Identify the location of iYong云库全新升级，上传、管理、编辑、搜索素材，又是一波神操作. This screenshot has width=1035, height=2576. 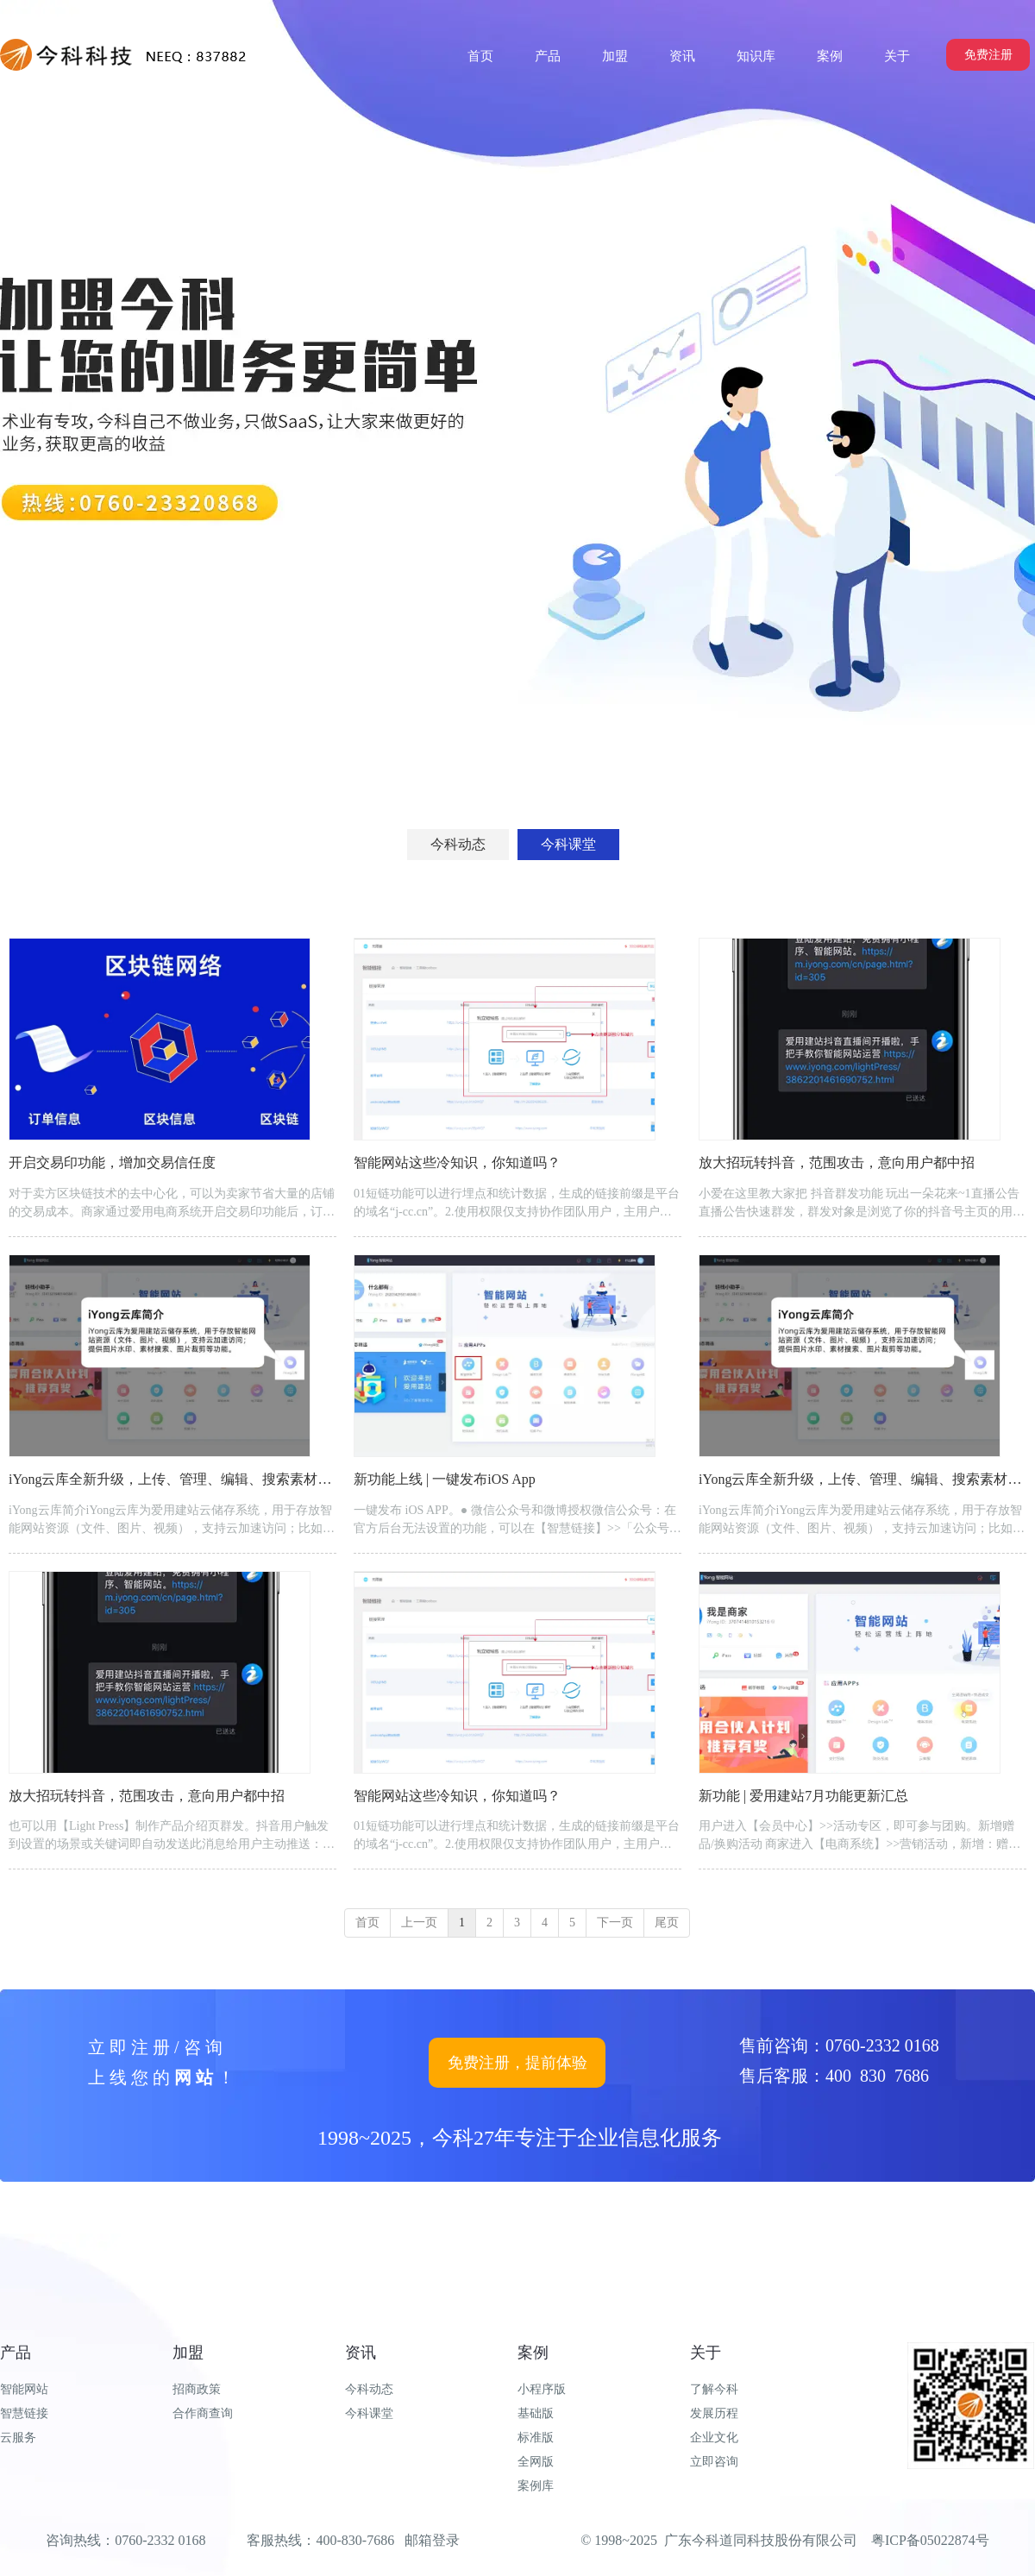
(218, 1479).